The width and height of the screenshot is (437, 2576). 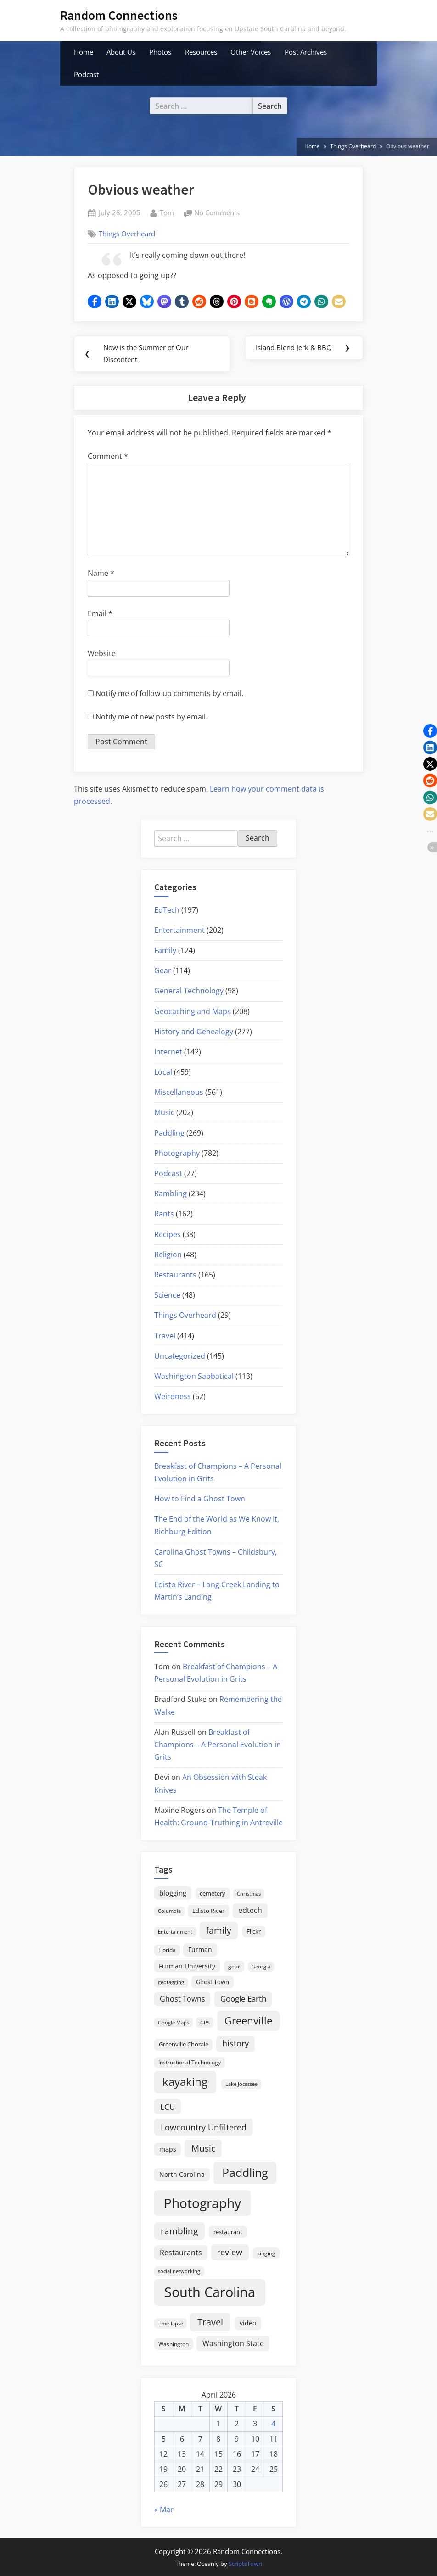 I want to click on Georgia [Georgia (13 items)], so click(x=261, y=1967).